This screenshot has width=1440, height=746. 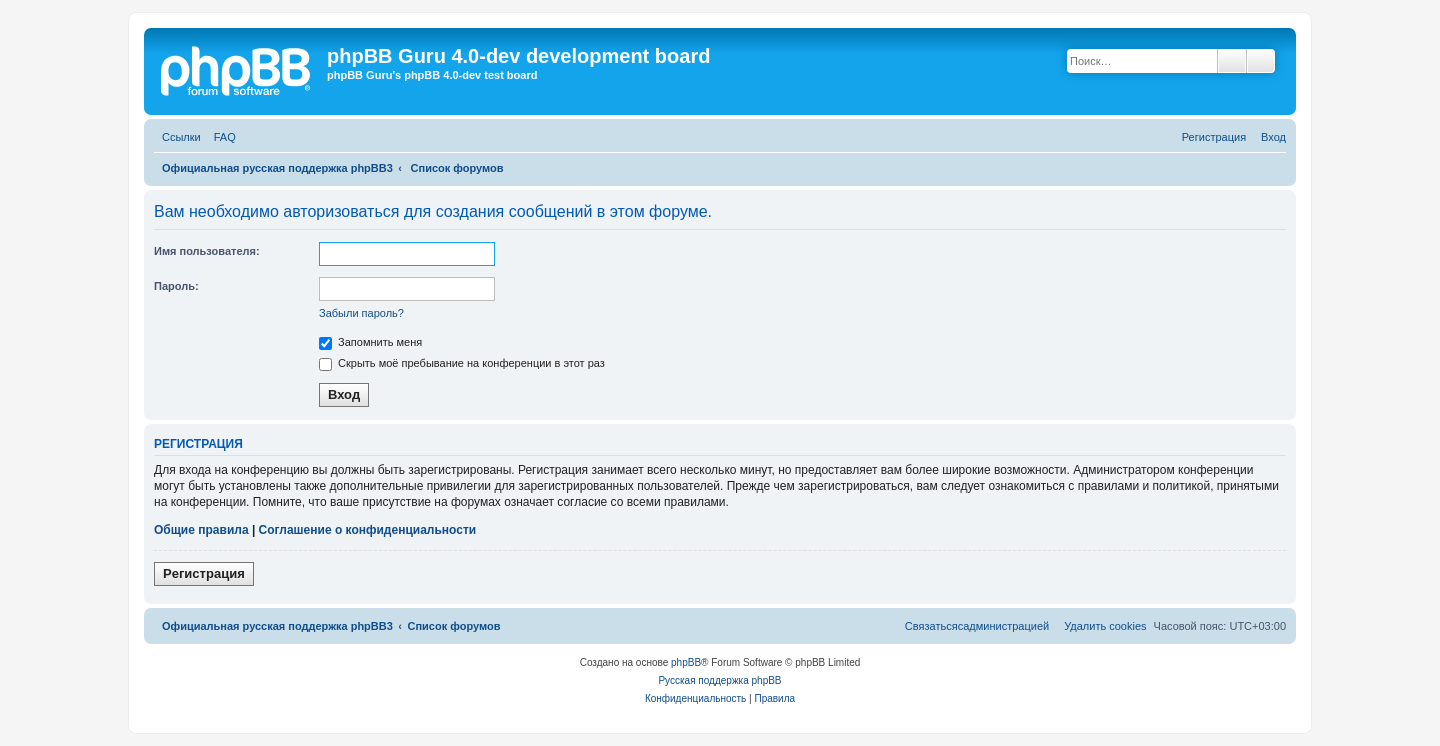 I want to click on Запомнить меня, so click(x=370, y=342).